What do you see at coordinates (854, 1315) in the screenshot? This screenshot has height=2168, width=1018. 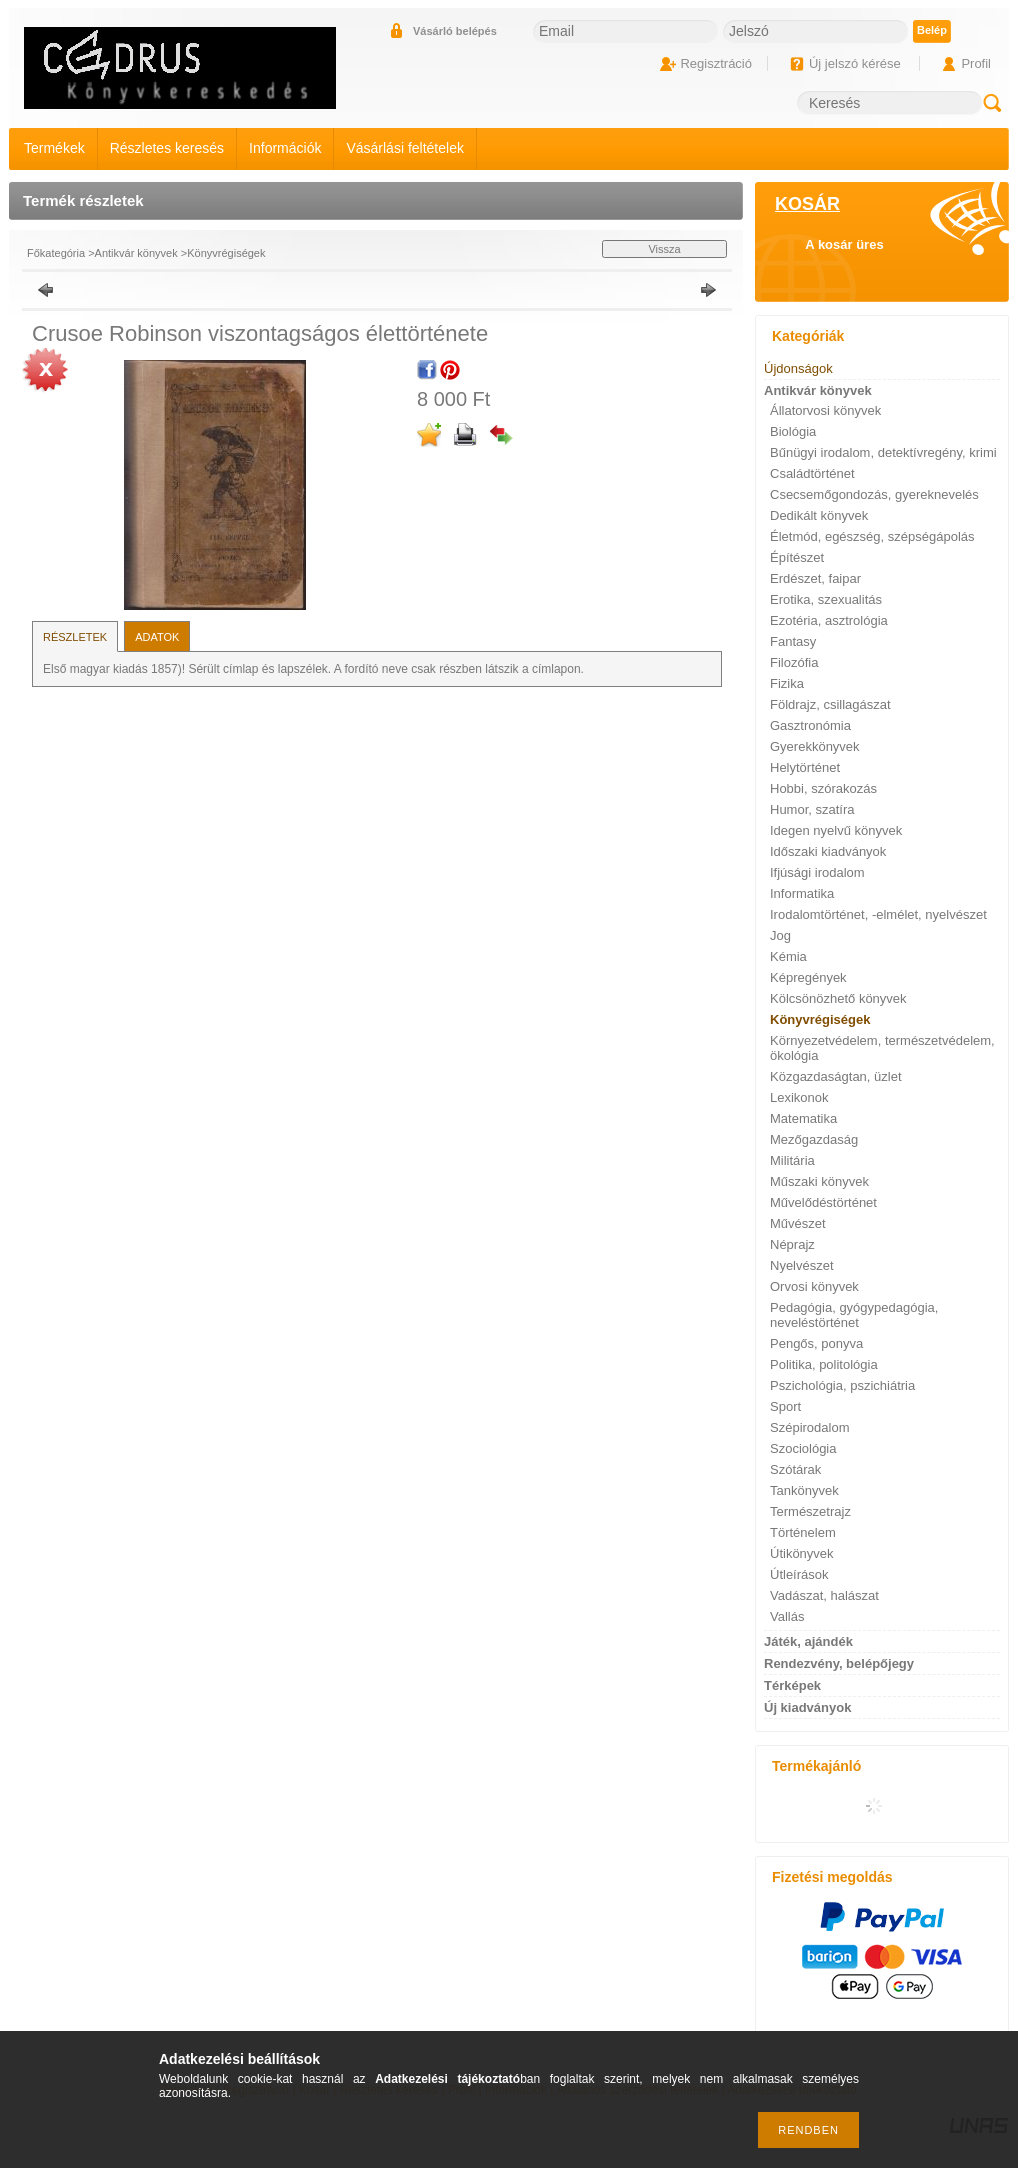 I see `Pedagógia, gyógypedagógia, neveléstörténet` at bounding box center [854, 1315].